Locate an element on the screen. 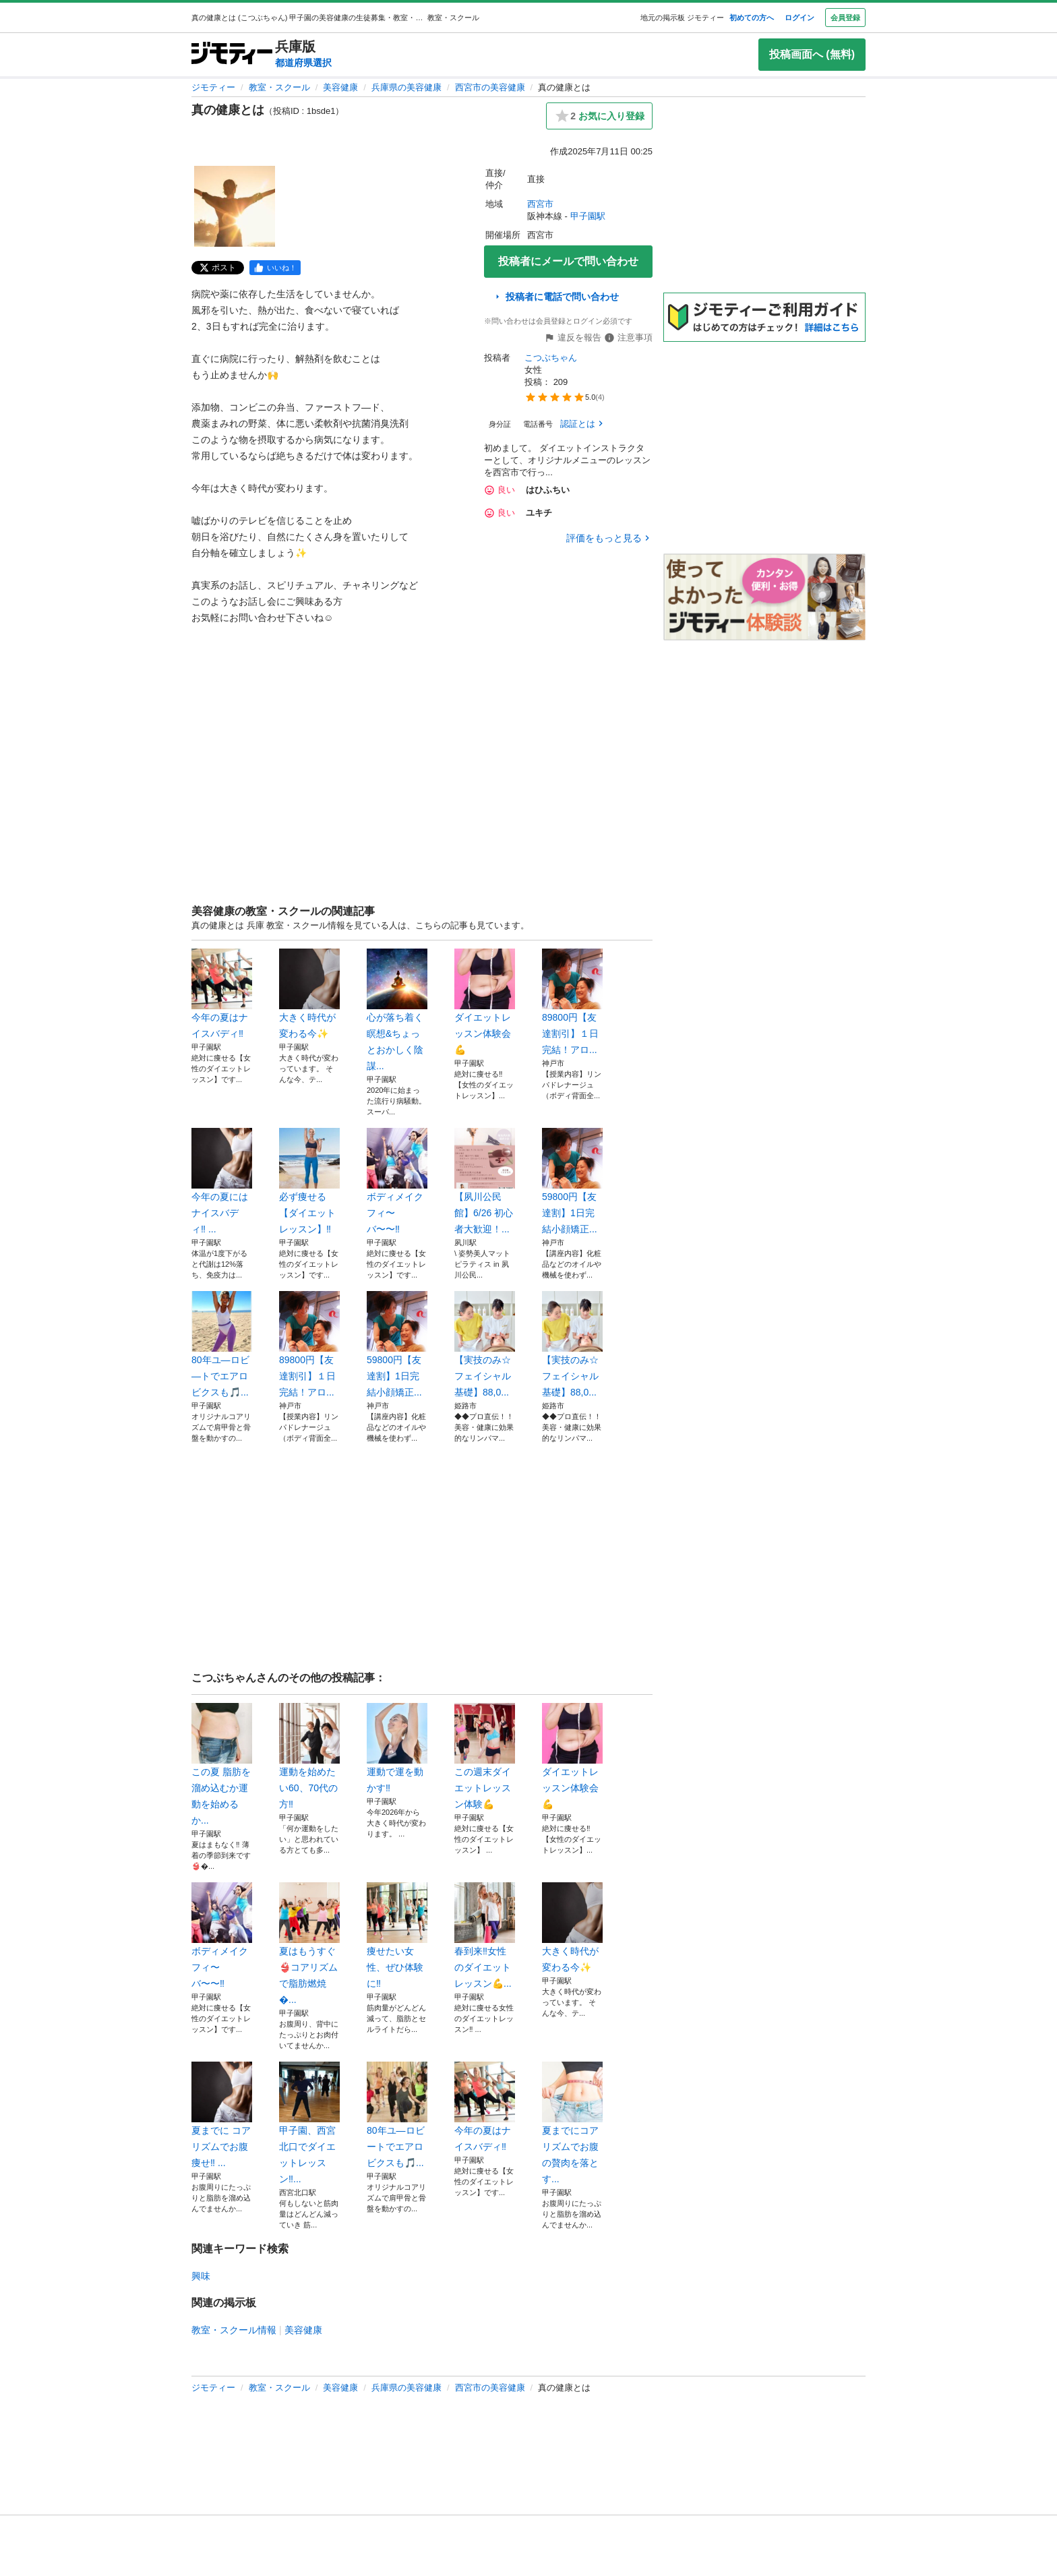 This screenshot has width=1057, height=2576. 【実技のみ☆フェイシャル基礎】88,0... is located at coordinates (484, 1344).